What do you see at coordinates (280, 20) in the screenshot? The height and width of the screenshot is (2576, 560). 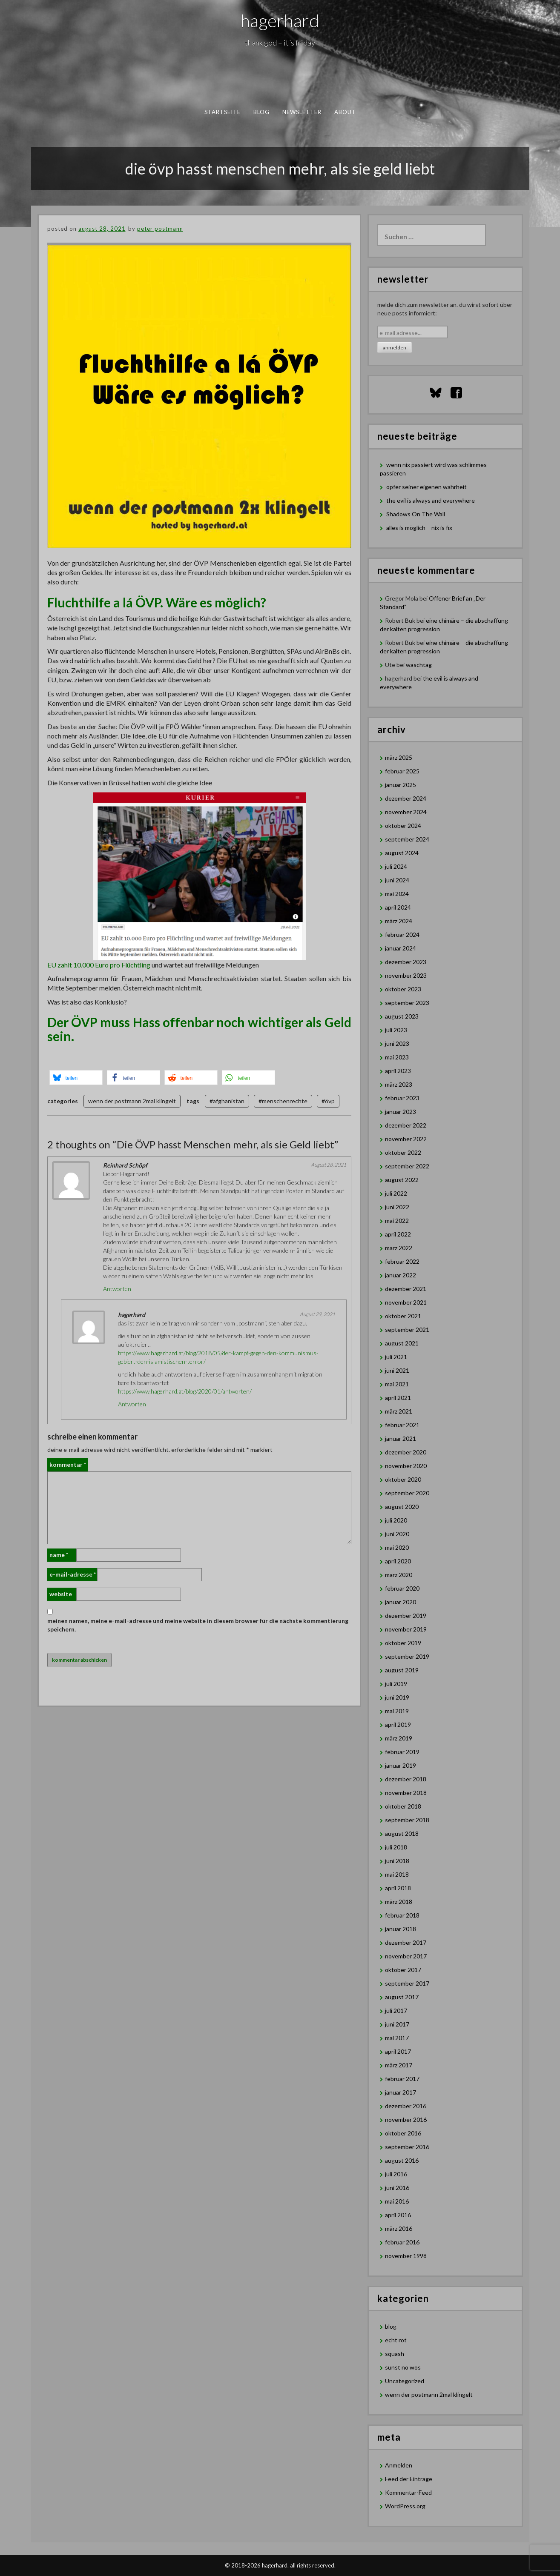 I see `hagerhard` at bounding box center [280, 20].